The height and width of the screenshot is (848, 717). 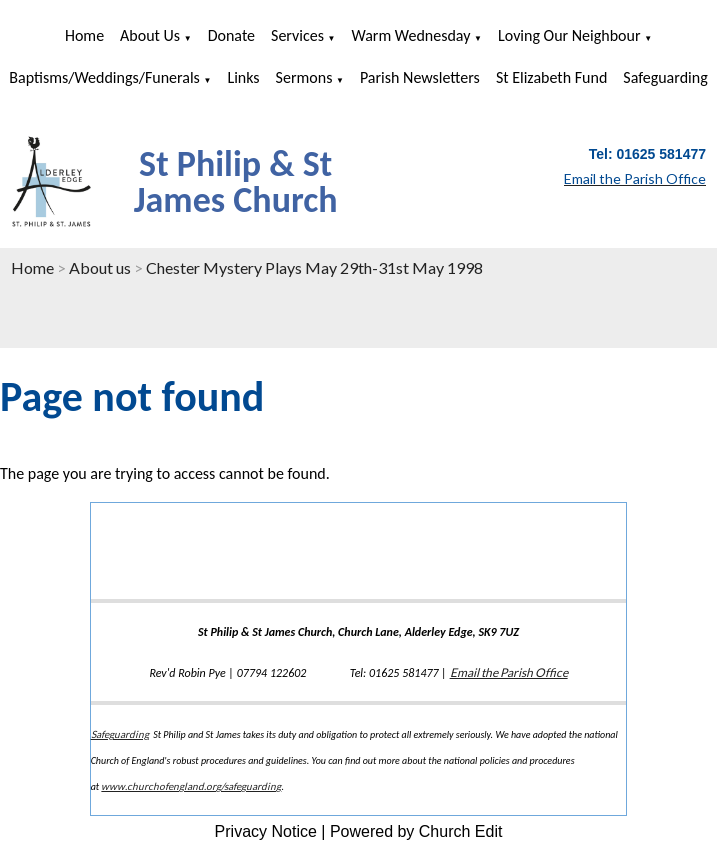 What do you see at coordinates (266, 831) in the screenshot?
I see `Privacy Notice` at bounding box center [266, 831].